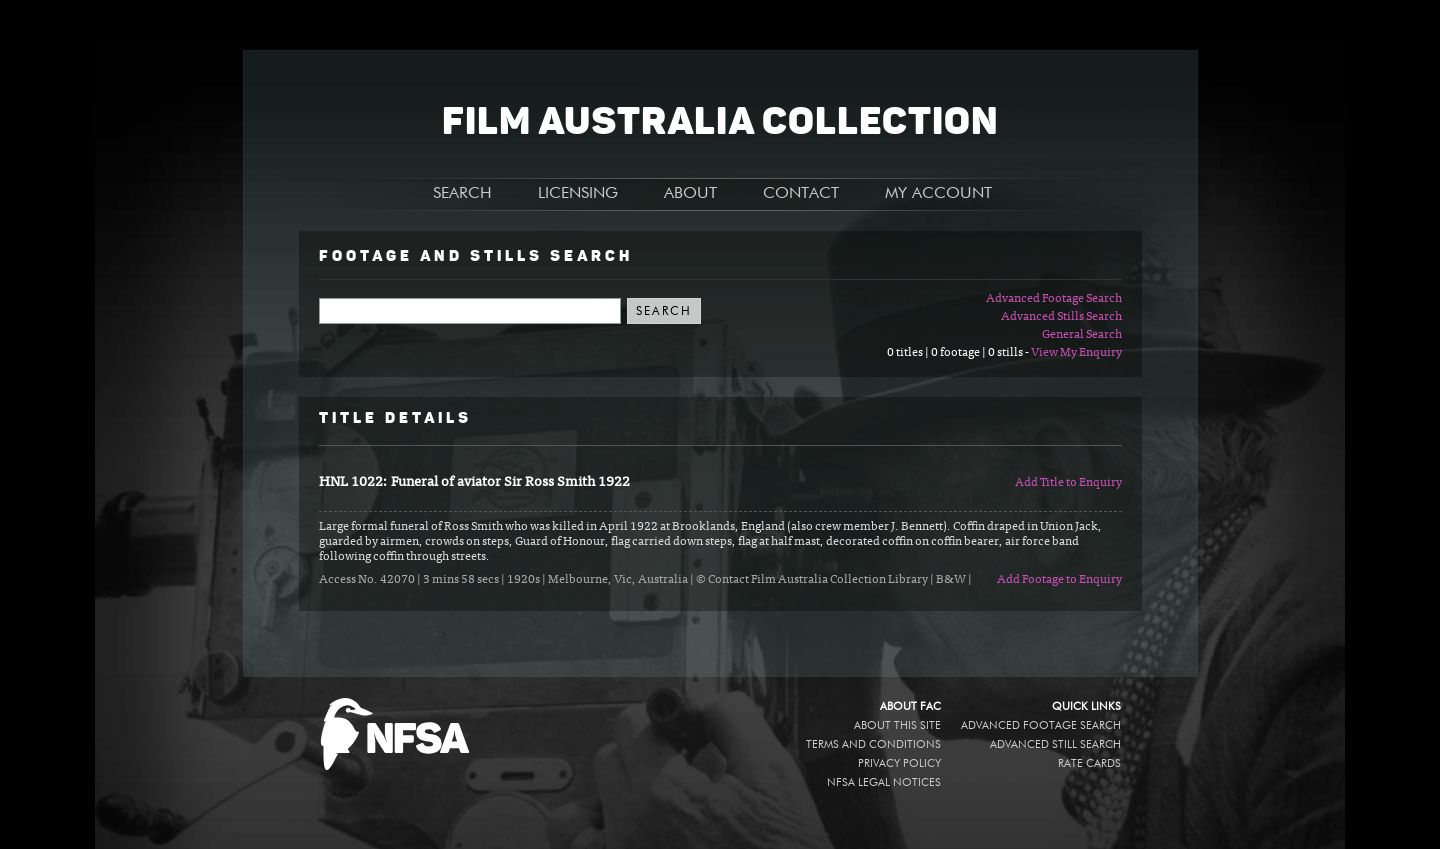 Image resolution: width=1440 pixels, height=849 pixels. I want to click on Privacy policy, so click(899, 763).